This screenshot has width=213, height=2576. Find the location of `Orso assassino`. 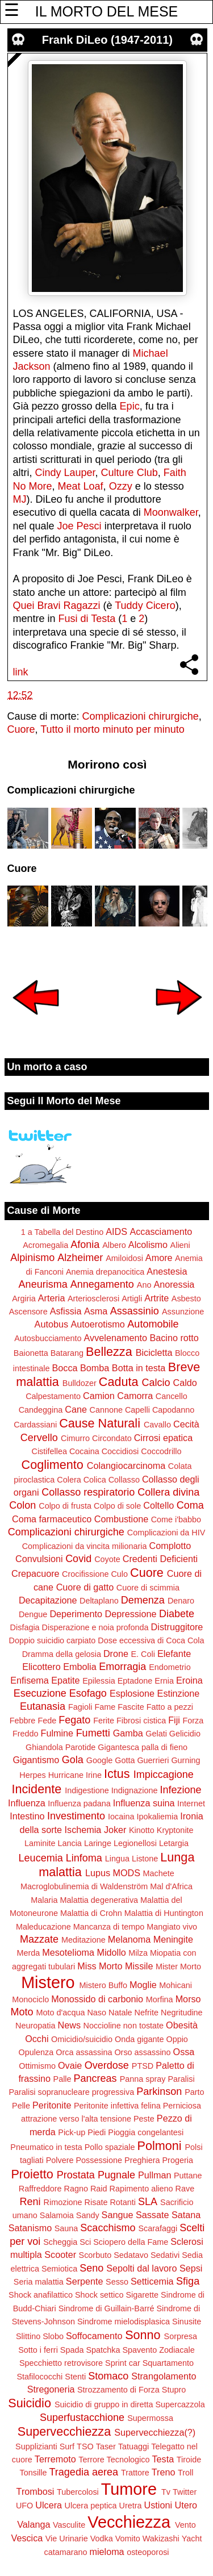

Orso assassino is located at coordinates (142, 2052).